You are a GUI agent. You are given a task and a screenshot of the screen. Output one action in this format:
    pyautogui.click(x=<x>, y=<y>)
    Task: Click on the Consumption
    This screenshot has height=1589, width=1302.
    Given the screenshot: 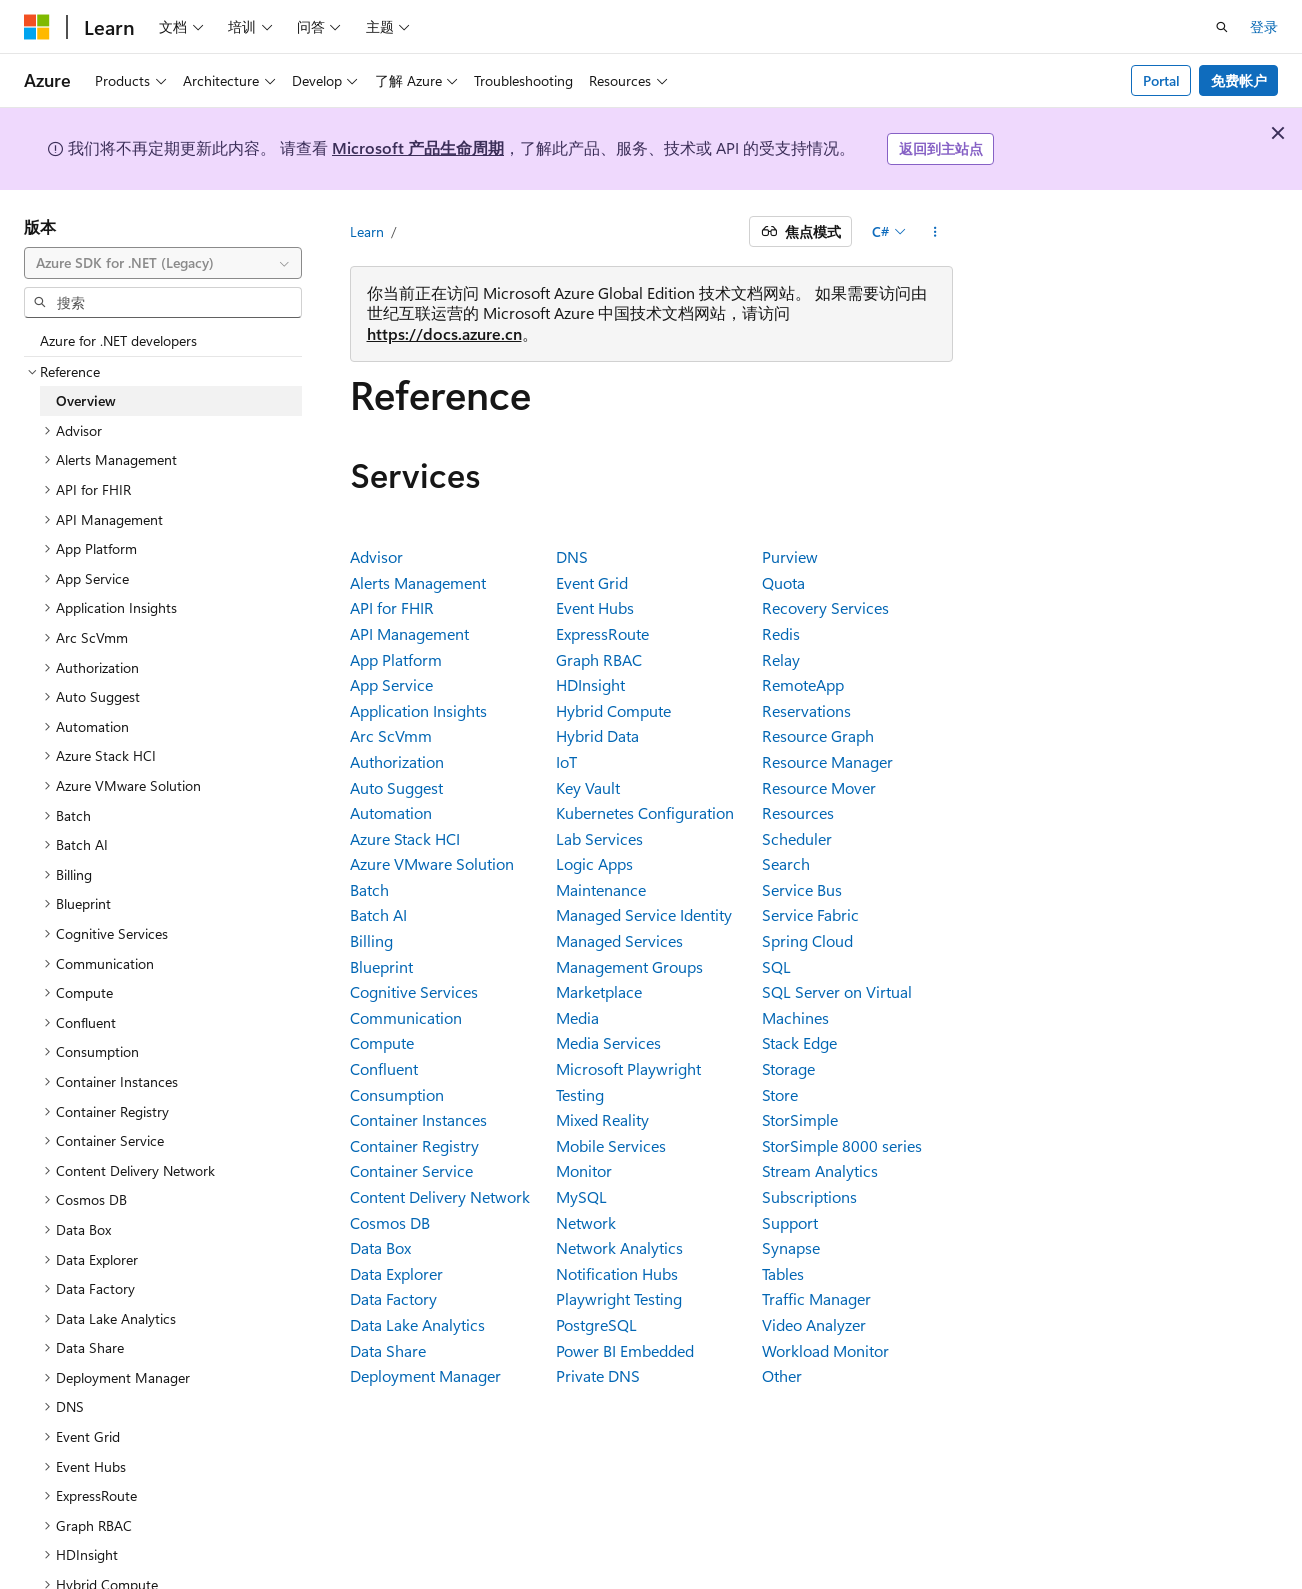 What is the action you would take?
    pyautogui.click(x=397, y=1094)
    